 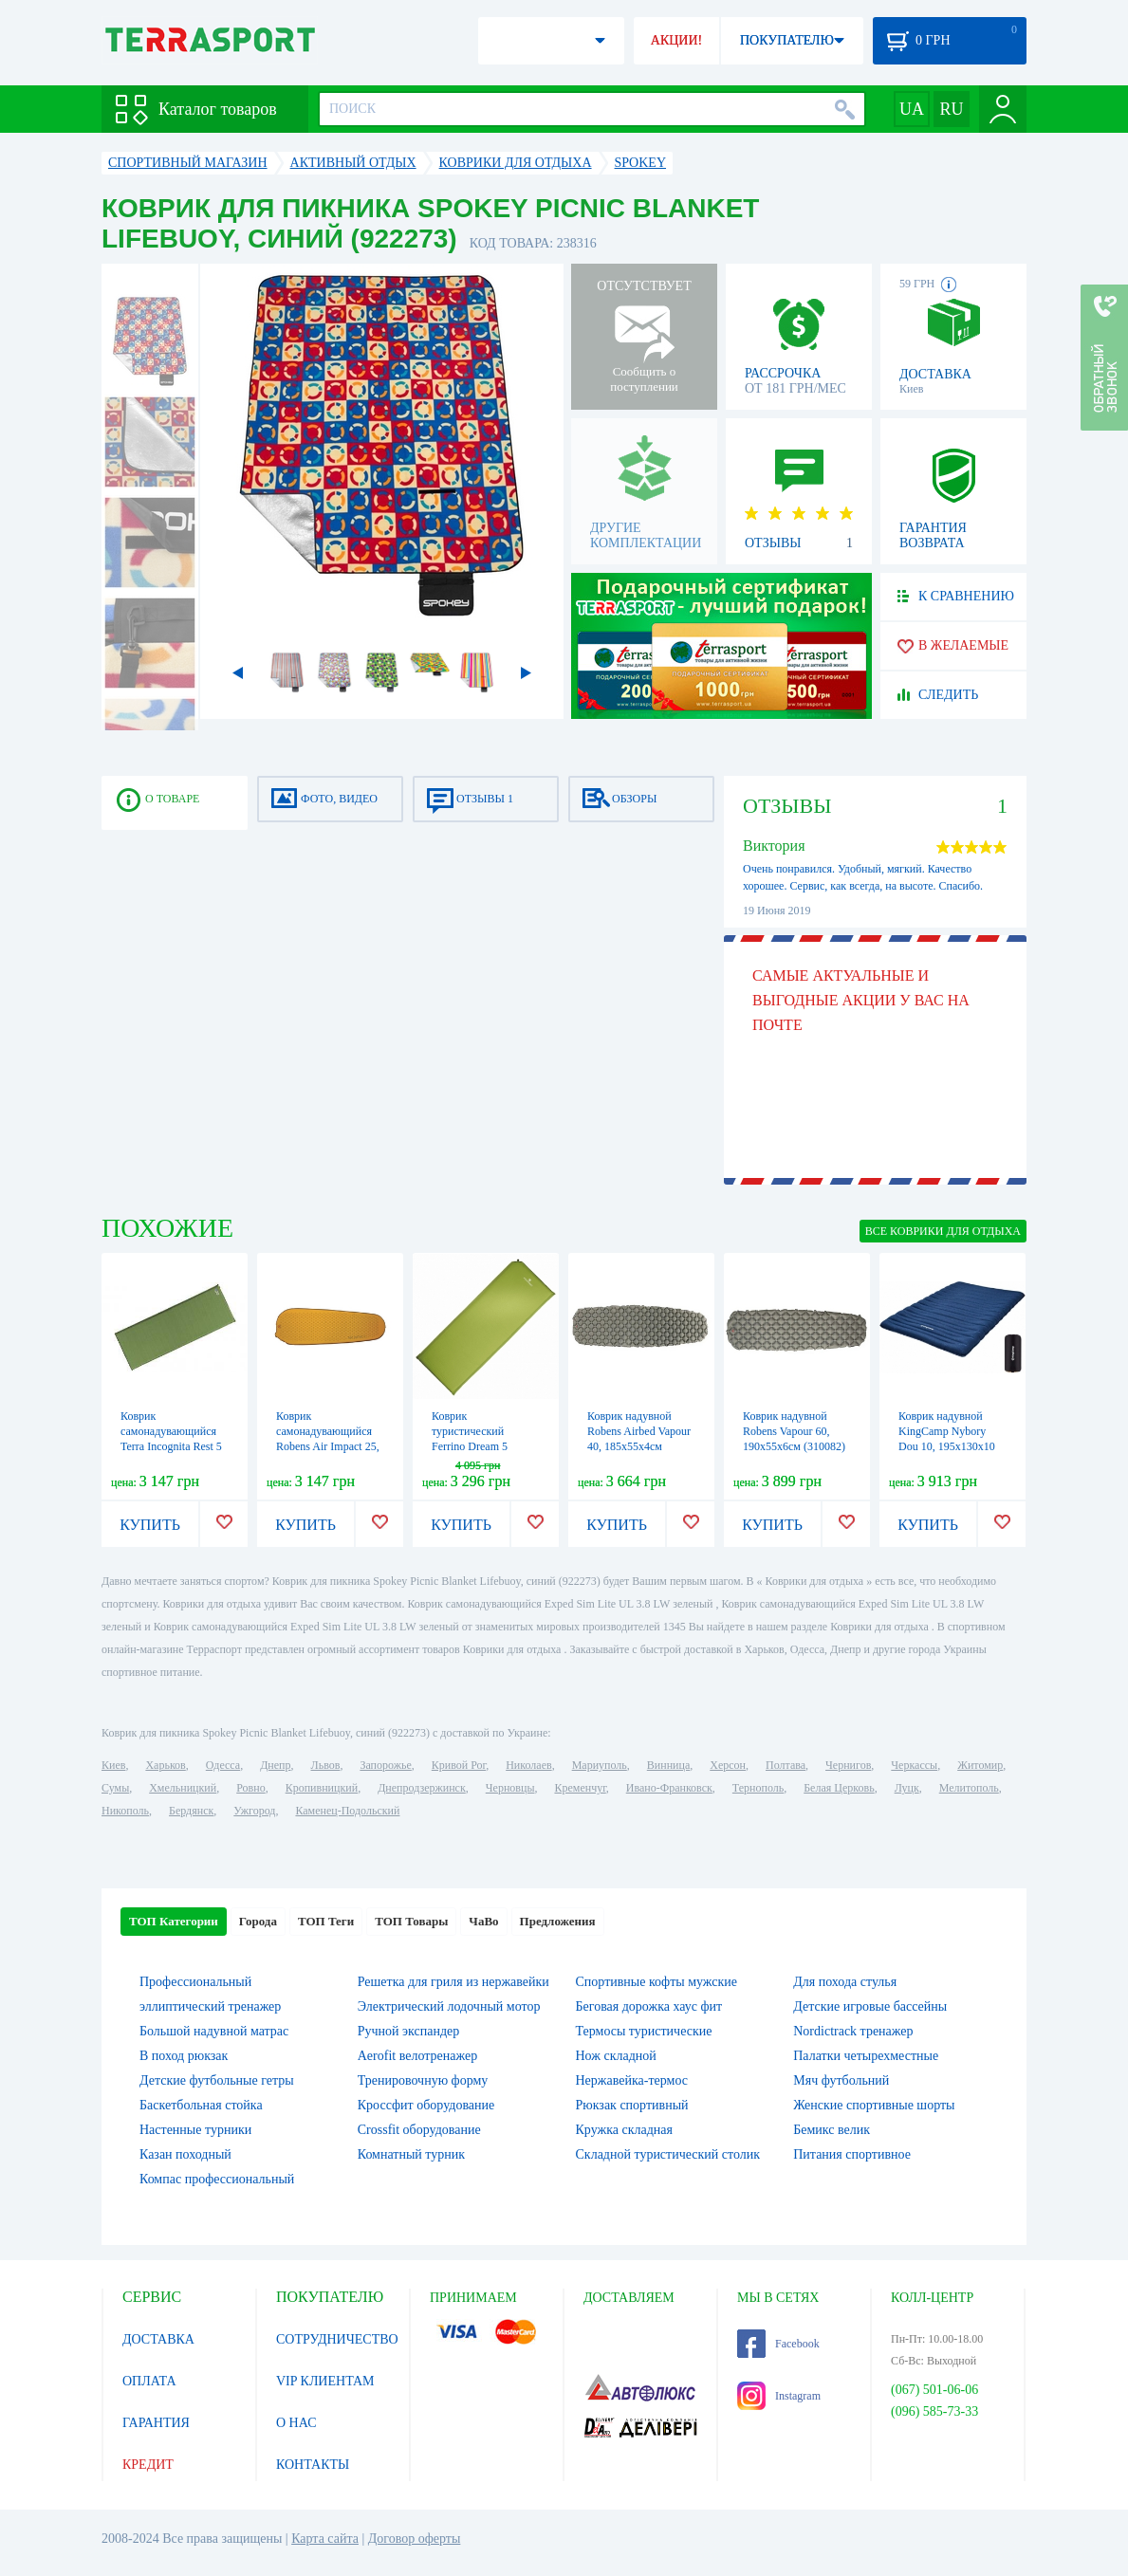 I want to click on Города, so click(x=258, y=1921).